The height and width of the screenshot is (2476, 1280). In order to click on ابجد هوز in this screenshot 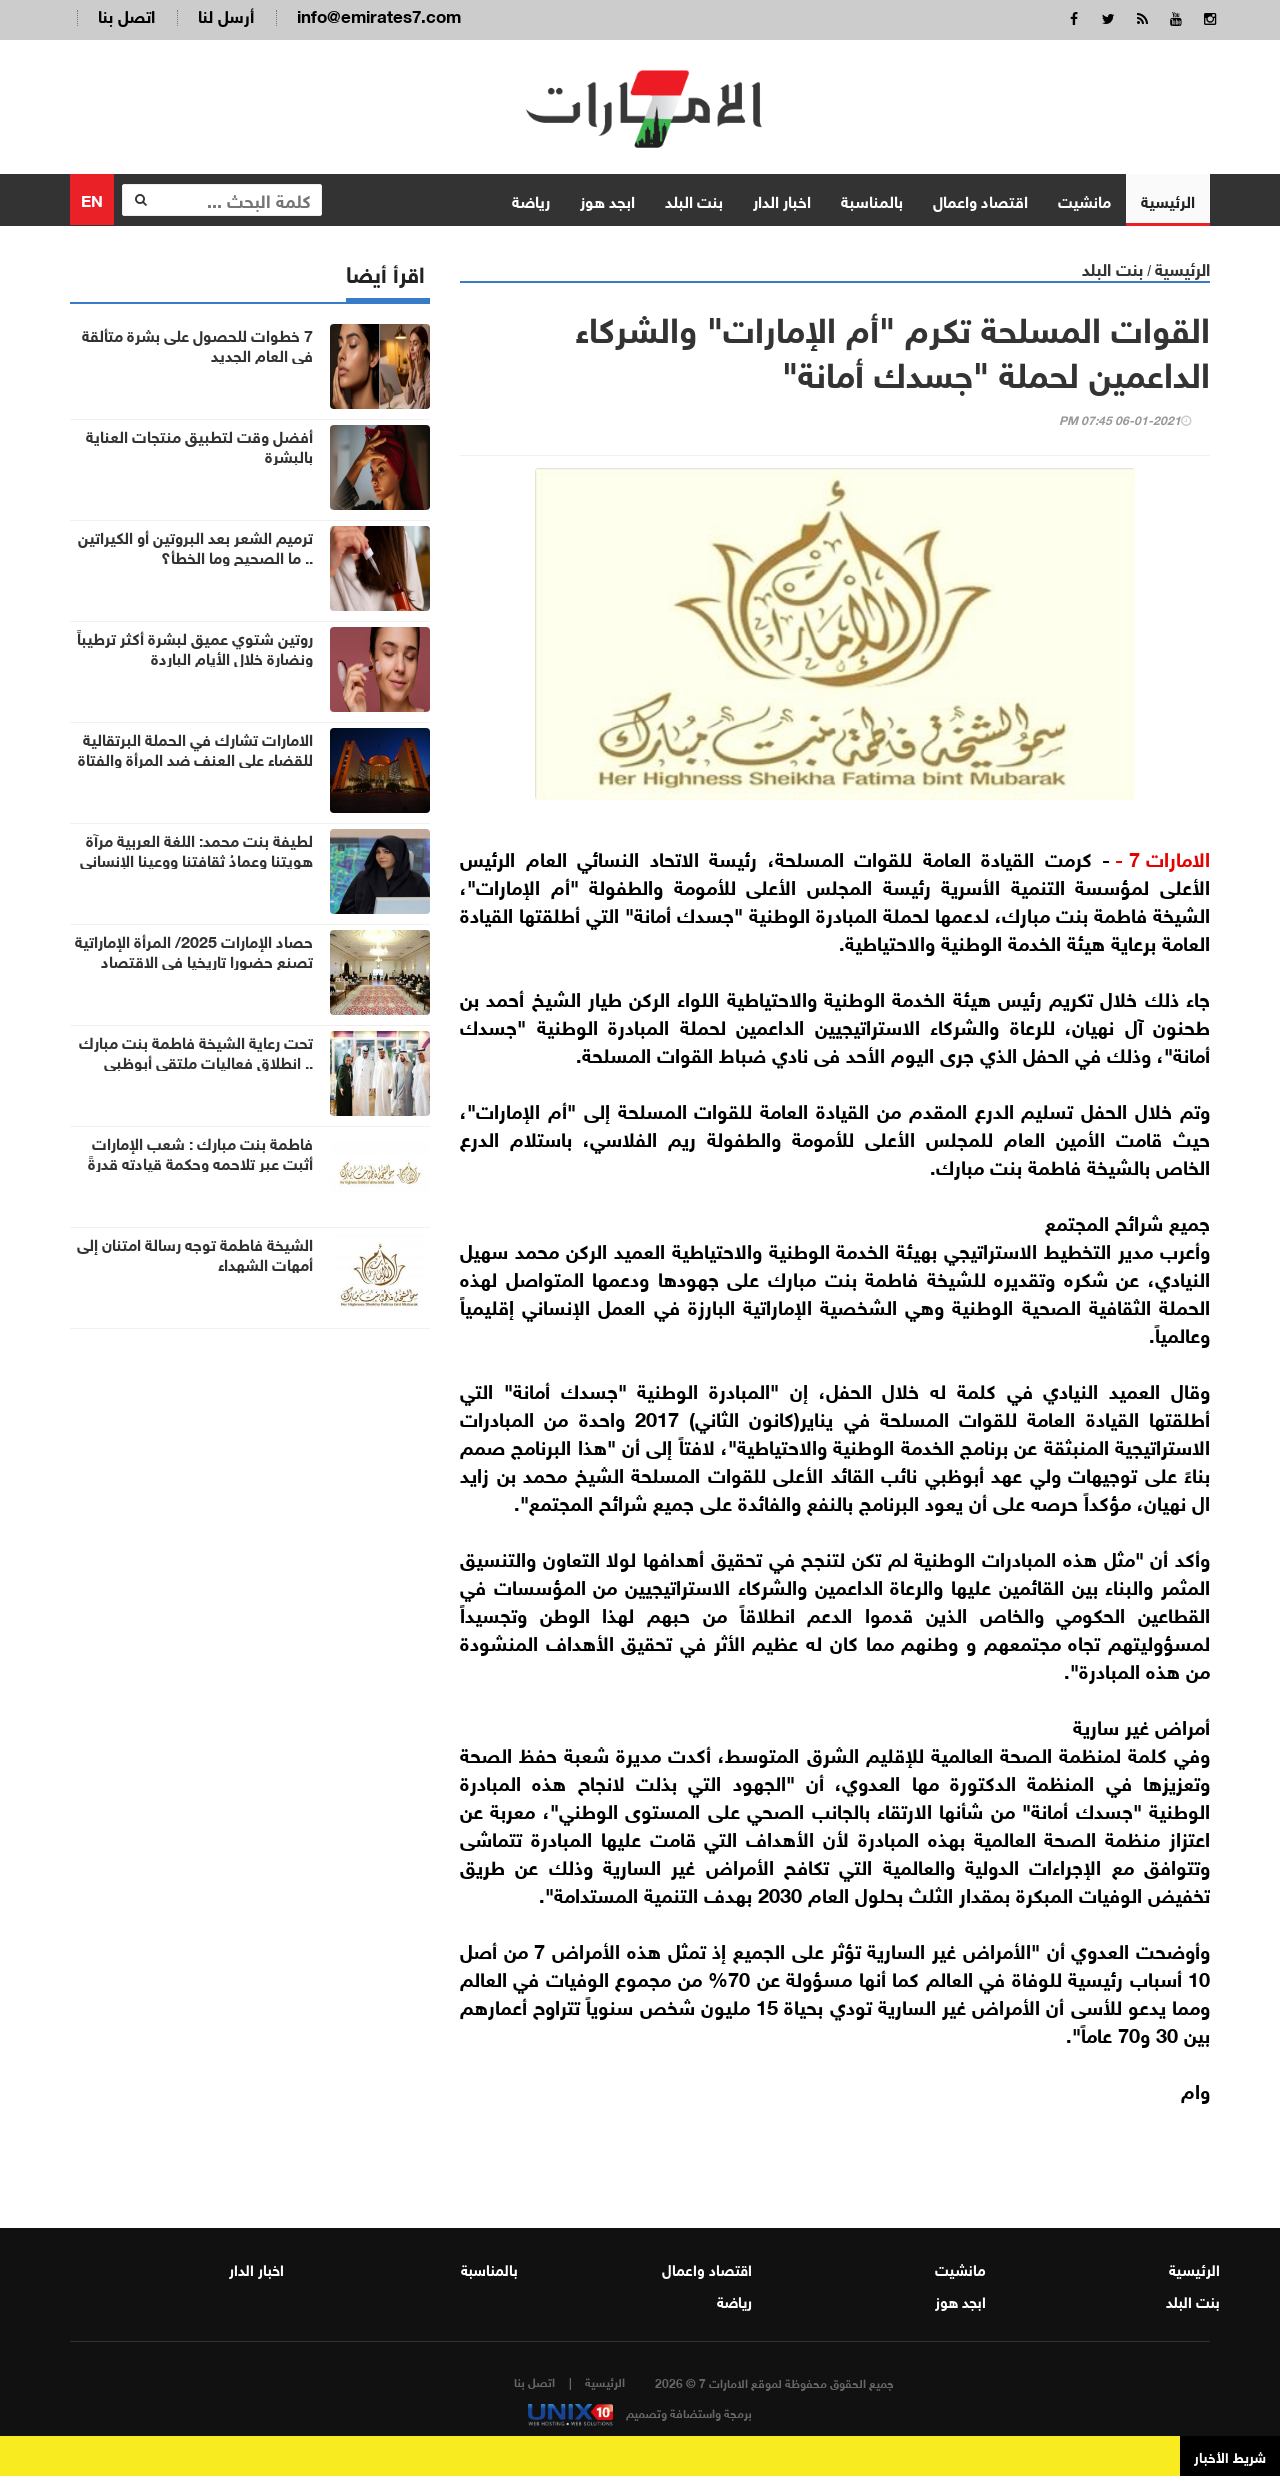, I will do `click(607, 199)`.